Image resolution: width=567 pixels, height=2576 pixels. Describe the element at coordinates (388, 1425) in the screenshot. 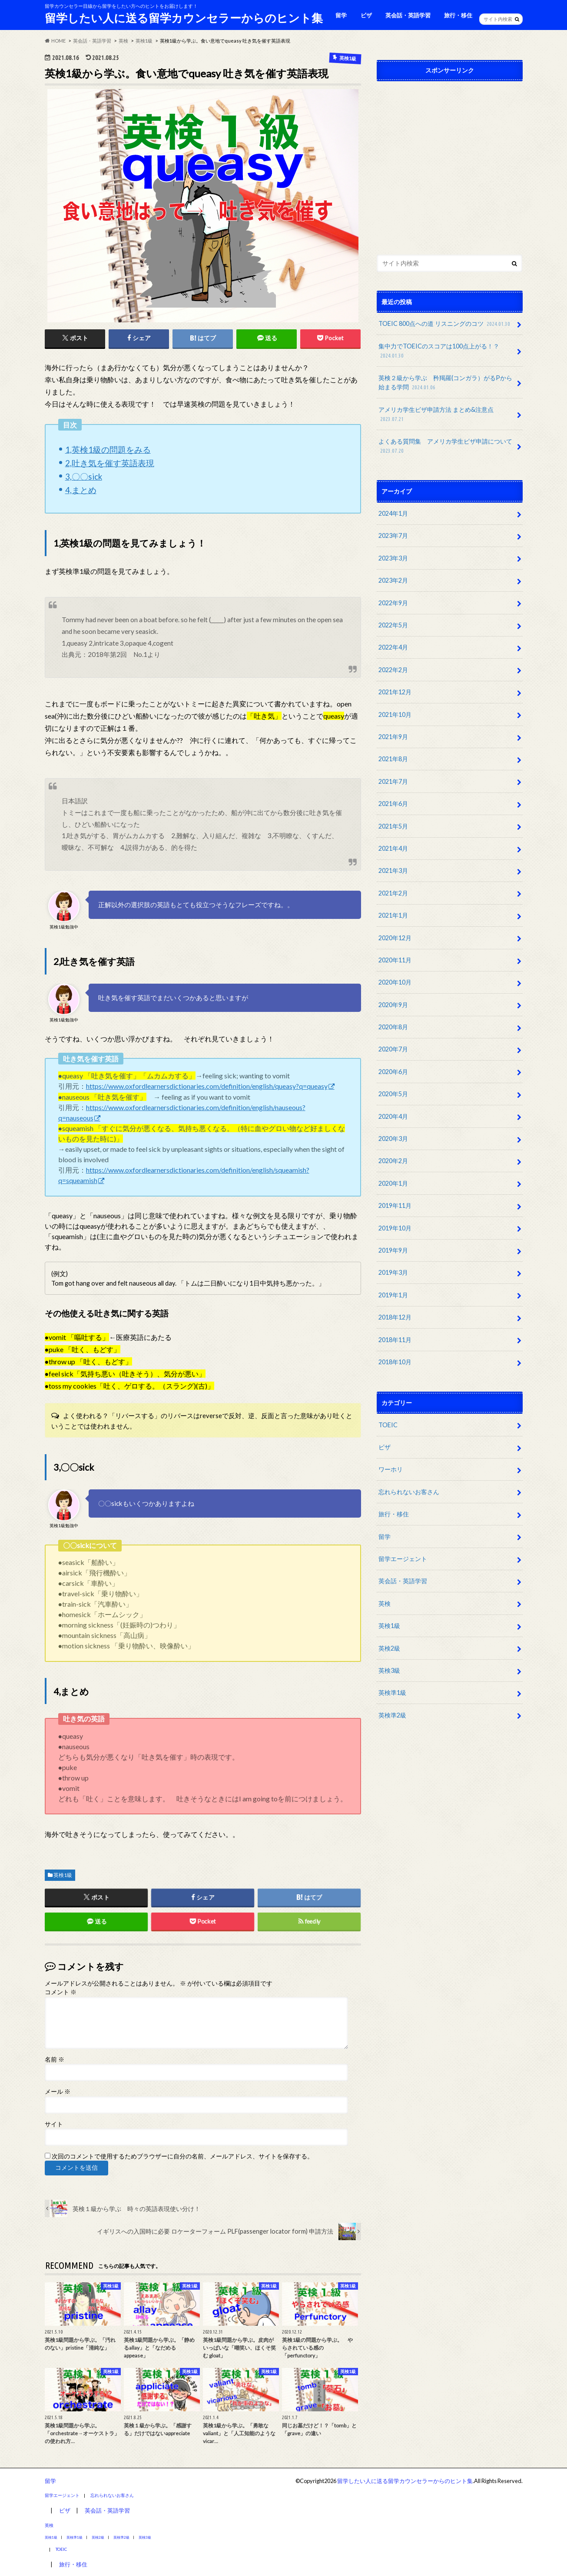

I see `TOEIC` at that location.